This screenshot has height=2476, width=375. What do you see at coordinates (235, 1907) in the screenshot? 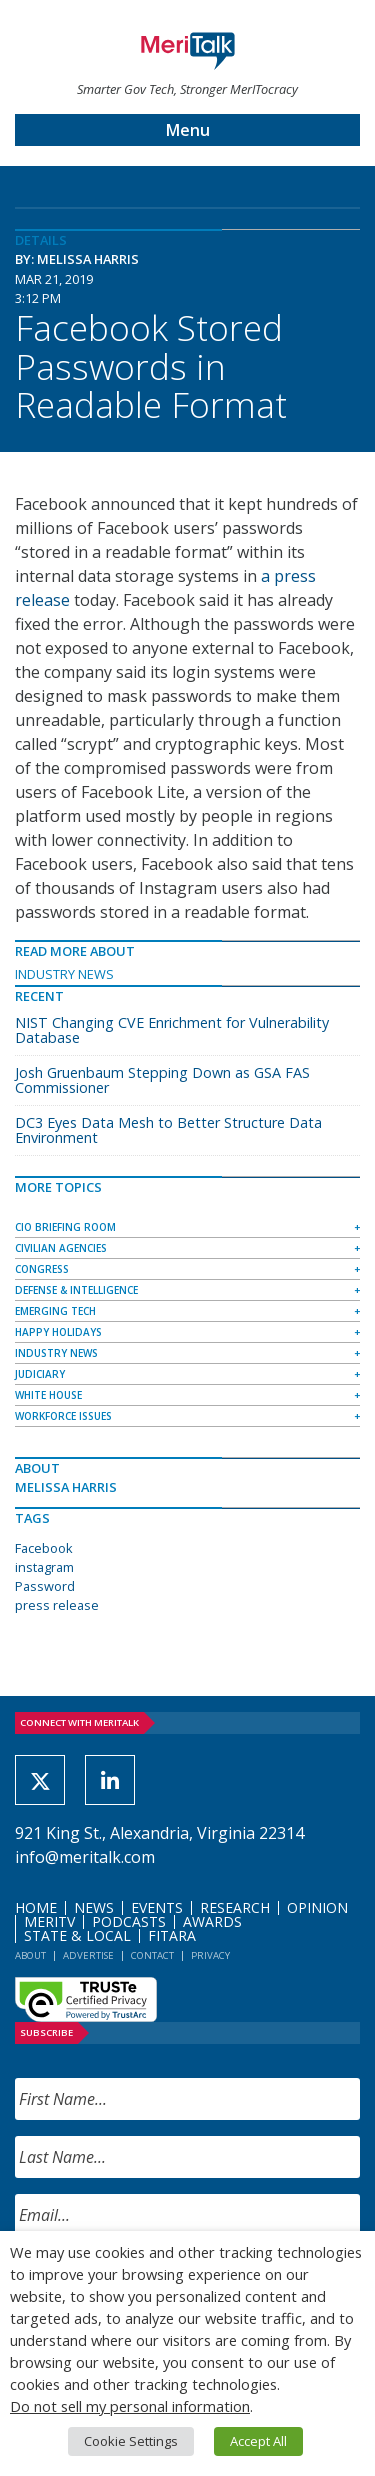
I see `Research` at bounding box center [235, 1907].